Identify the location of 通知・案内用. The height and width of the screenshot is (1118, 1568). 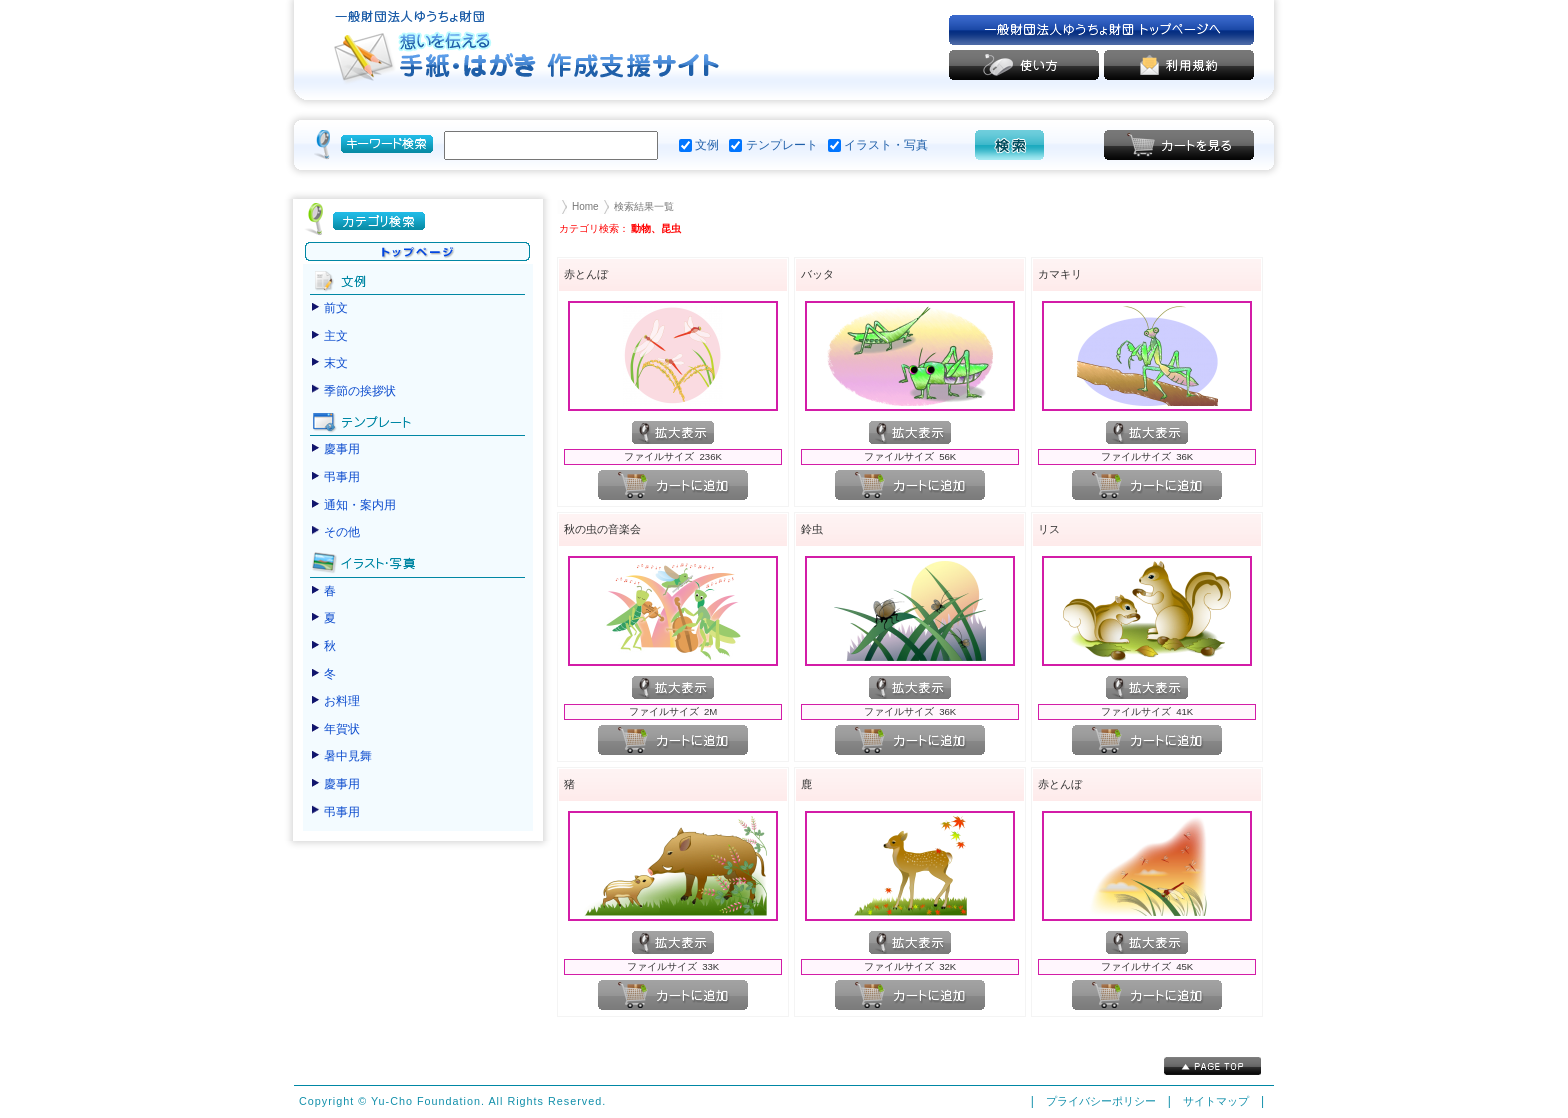
(360, 505).